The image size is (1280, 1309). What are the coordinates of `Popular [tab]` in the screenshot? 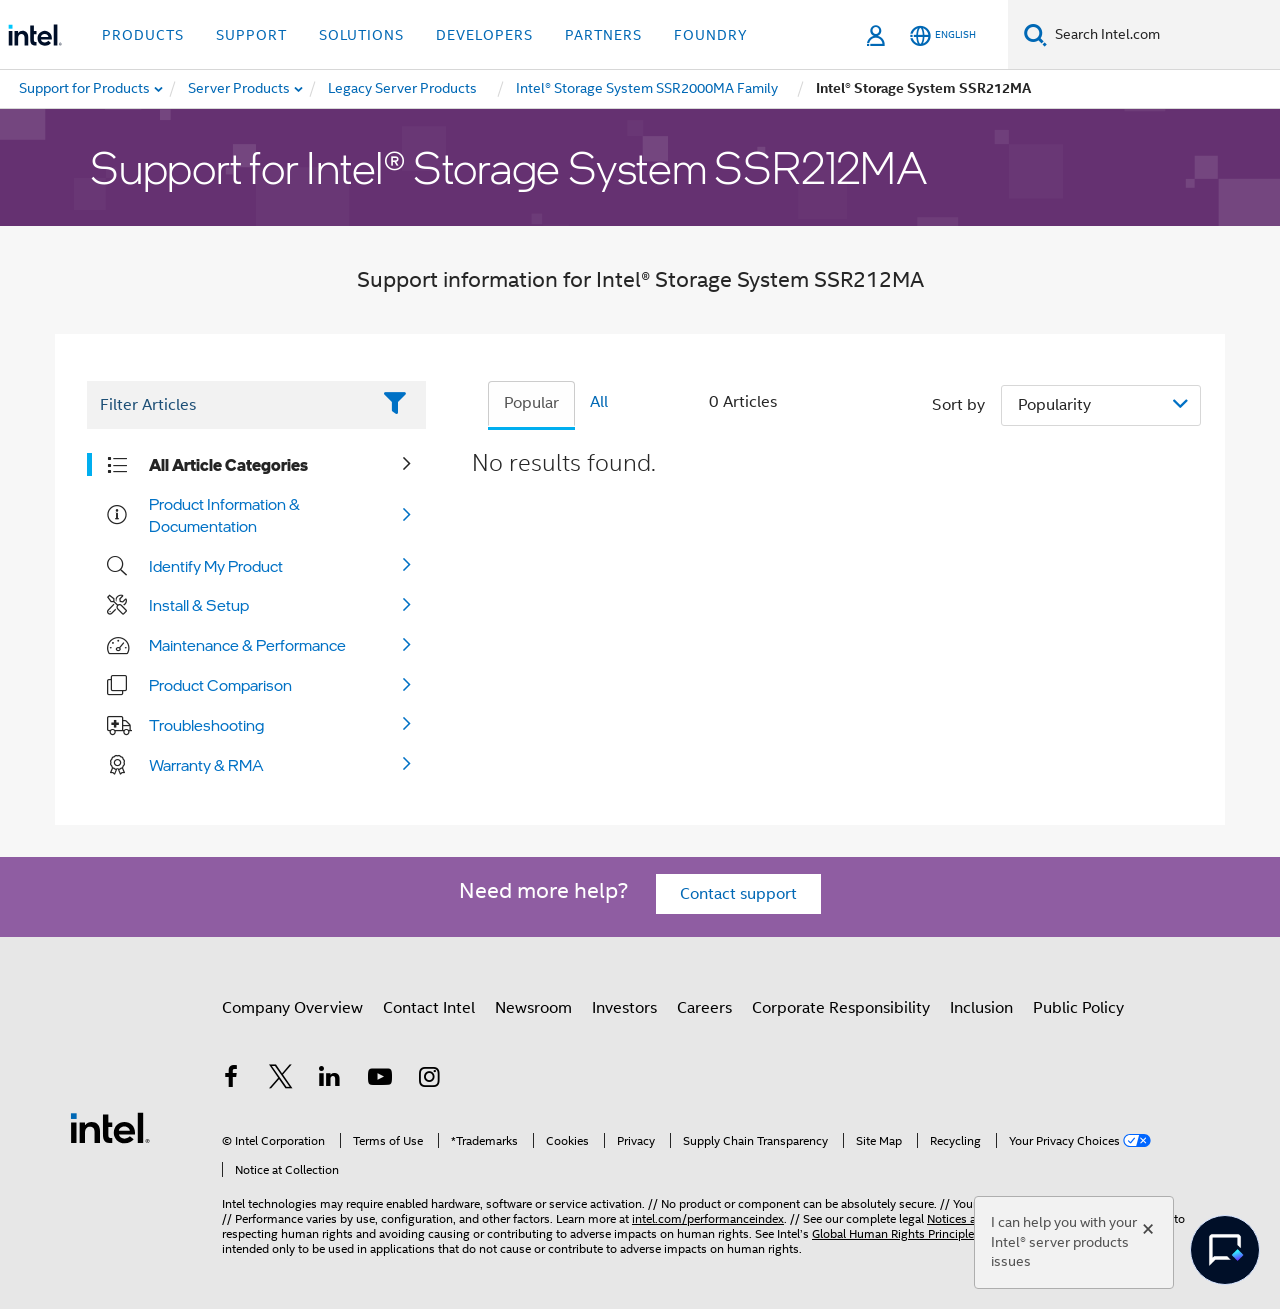 It's located at (531, 403).